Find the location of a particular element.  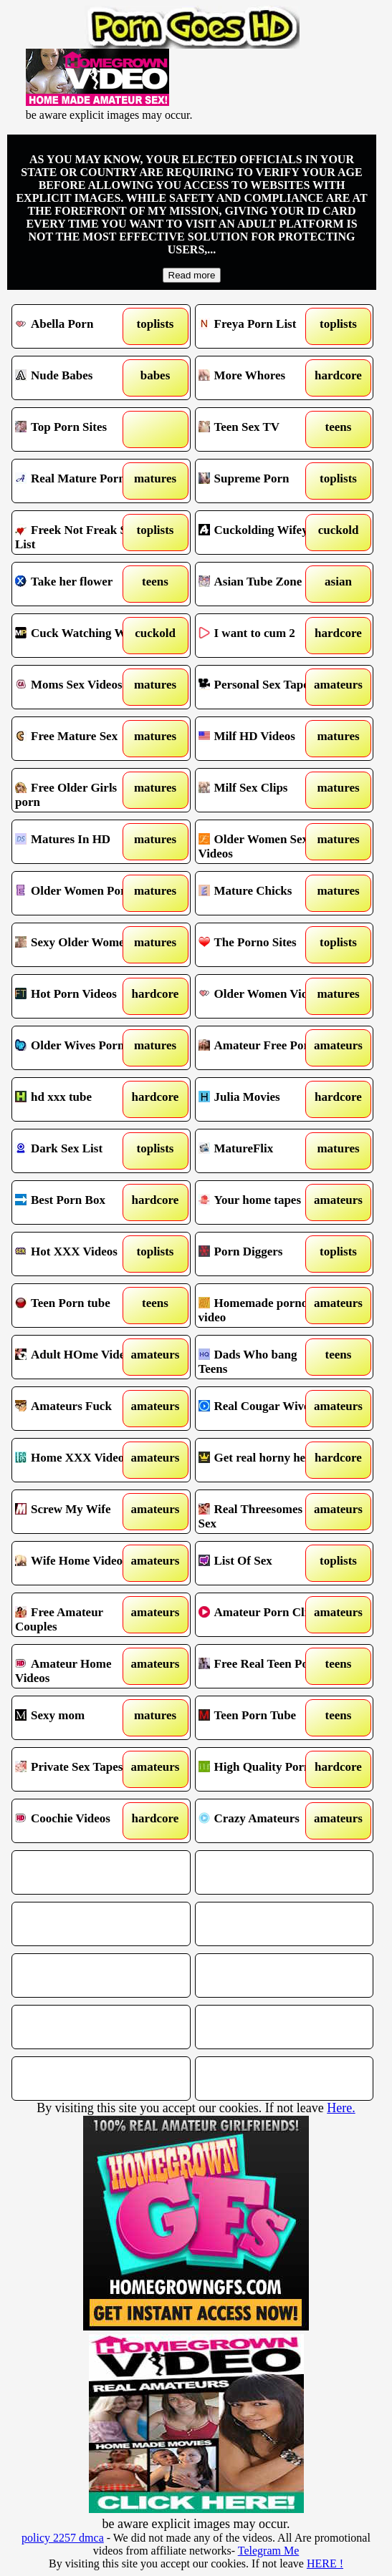

Free Mature Sex is located at coordinates (79, 738).